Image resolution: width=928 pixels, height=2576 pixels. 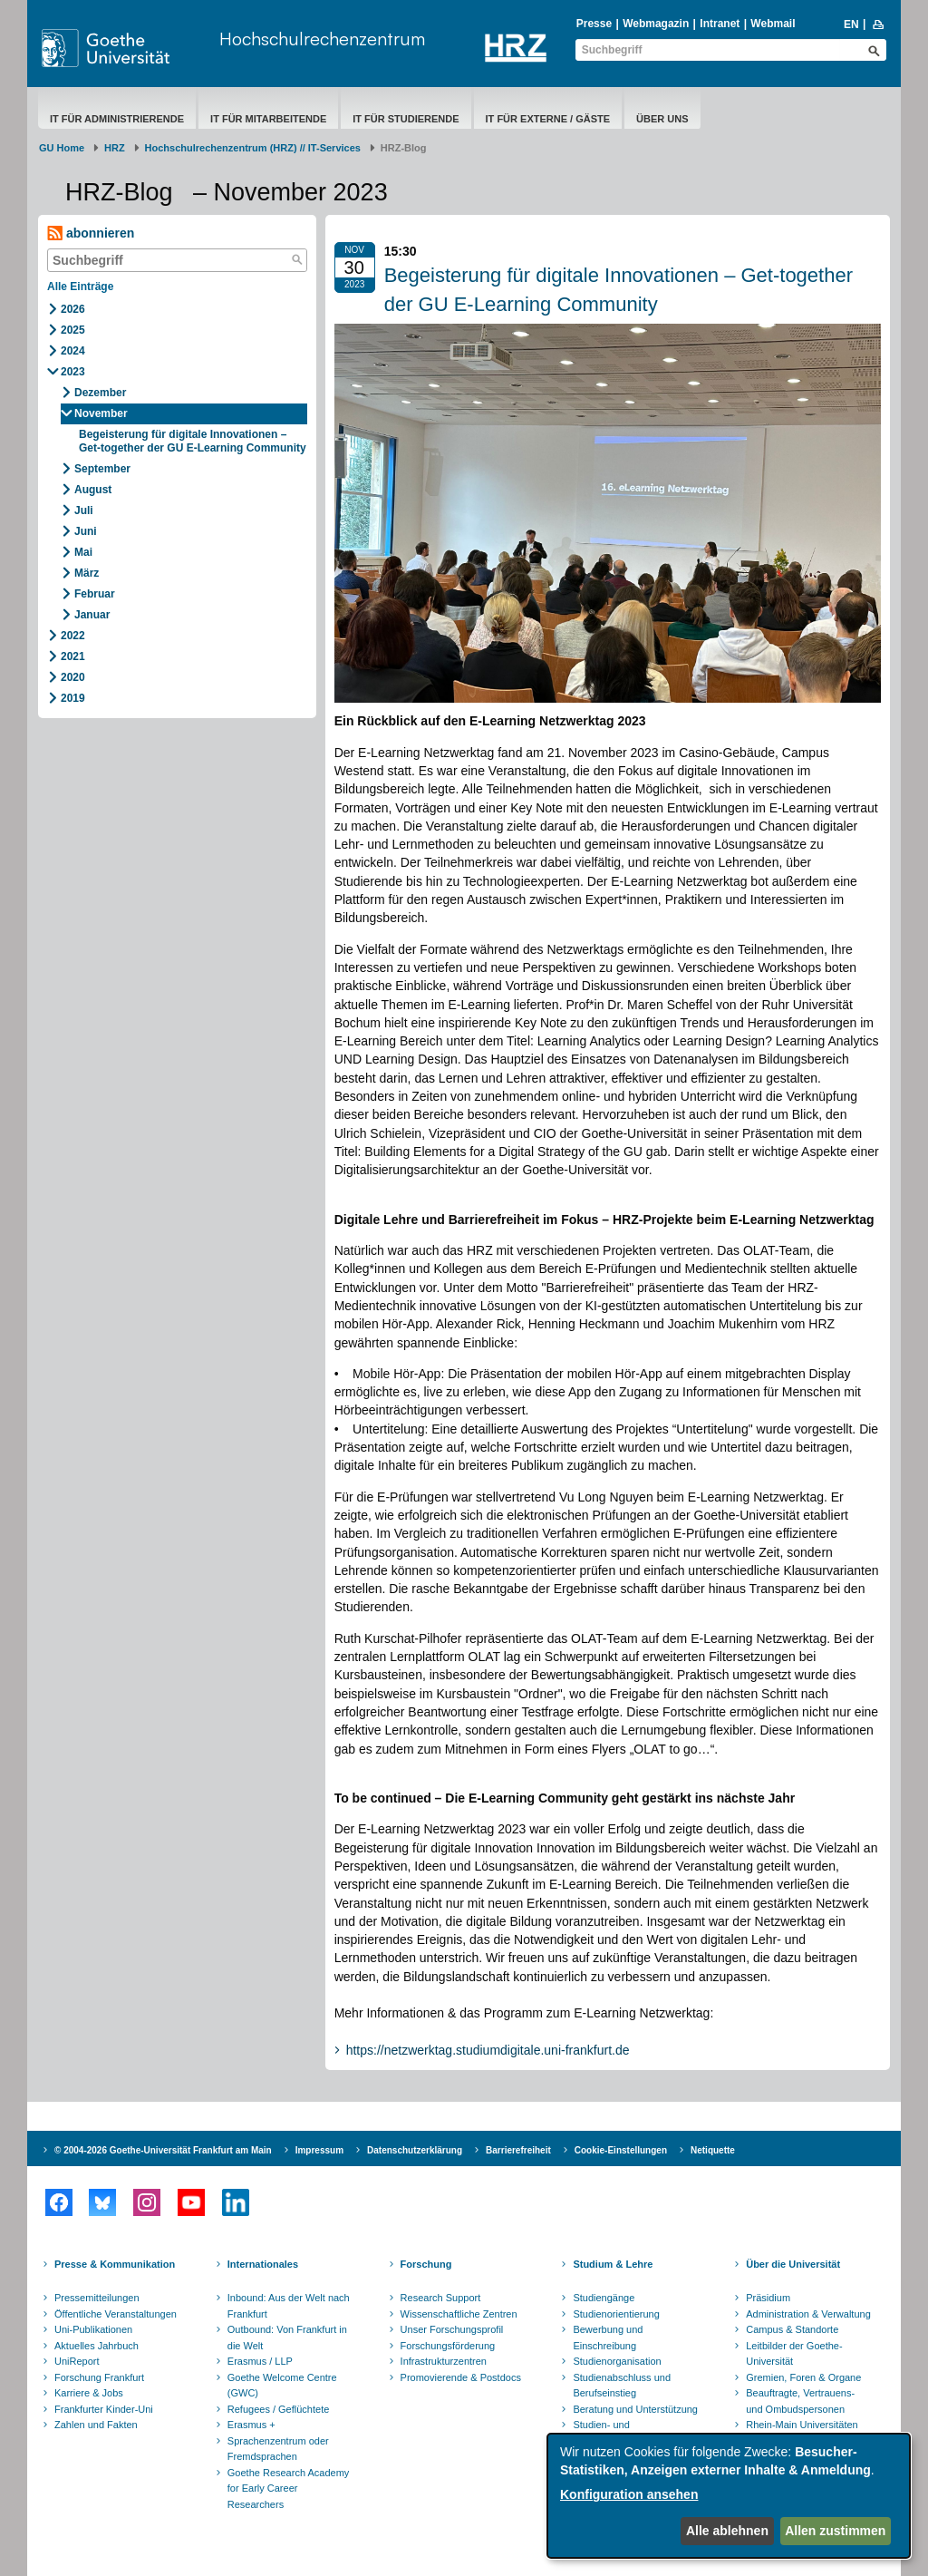 What do you see at coordinates (73, 677) in the screenshot?
I see `2020` at bounding box center [73, 677].